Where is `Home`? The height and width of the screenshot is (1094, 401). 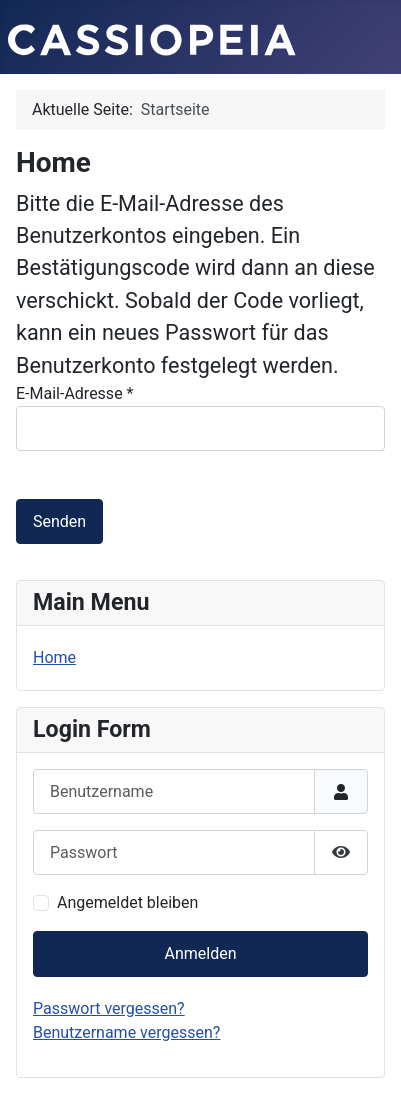 Home is located at coordinates (54, 657).